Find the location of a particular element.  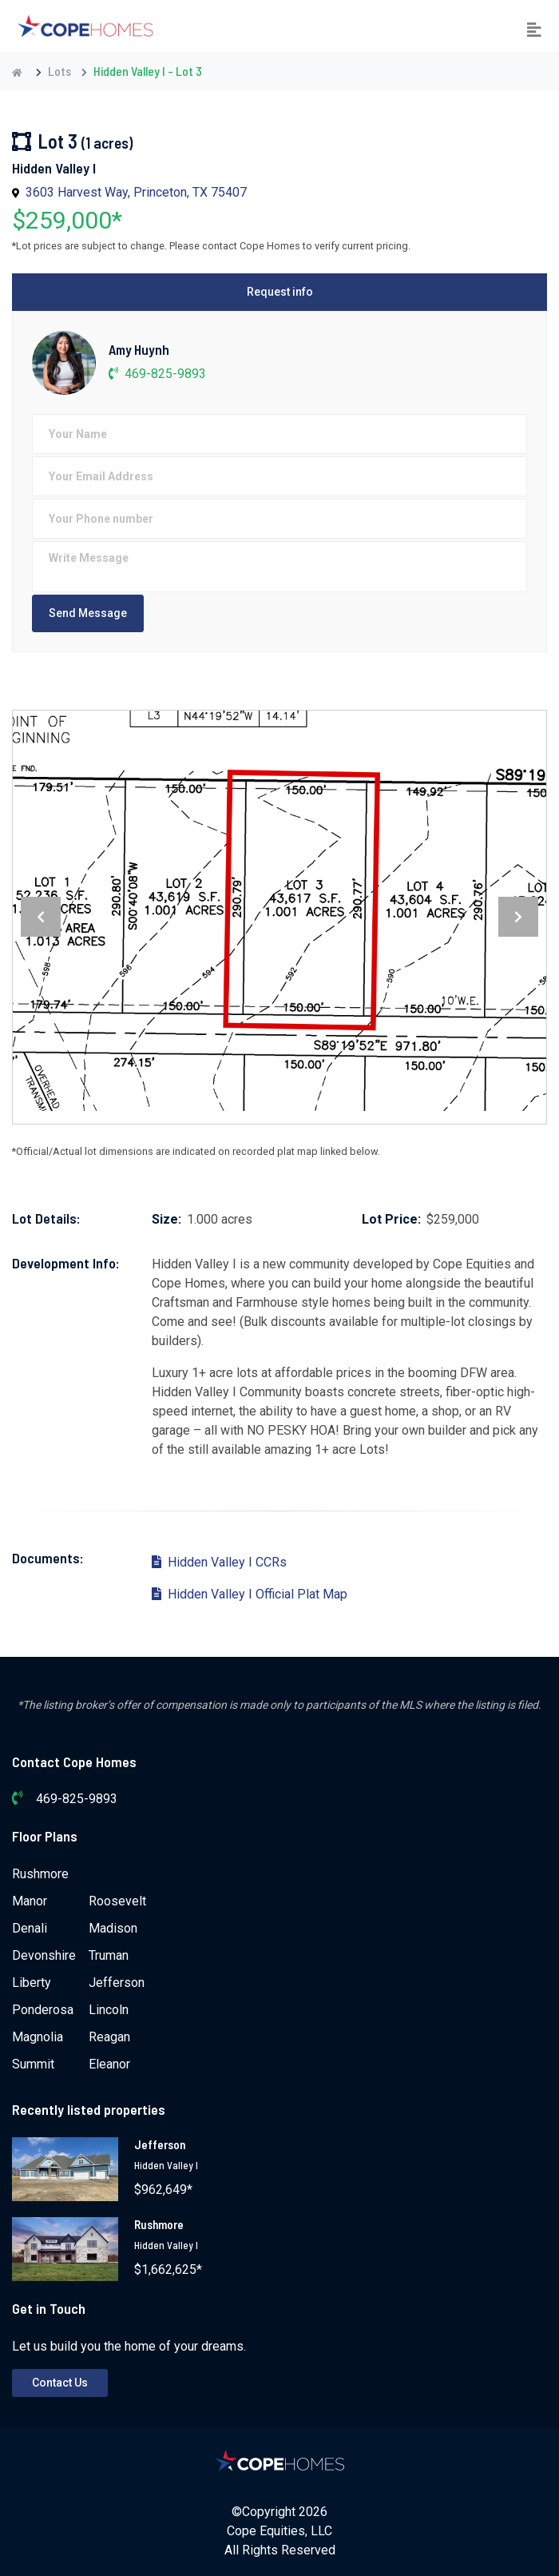

Madison is located at coordinates (113, 1928).